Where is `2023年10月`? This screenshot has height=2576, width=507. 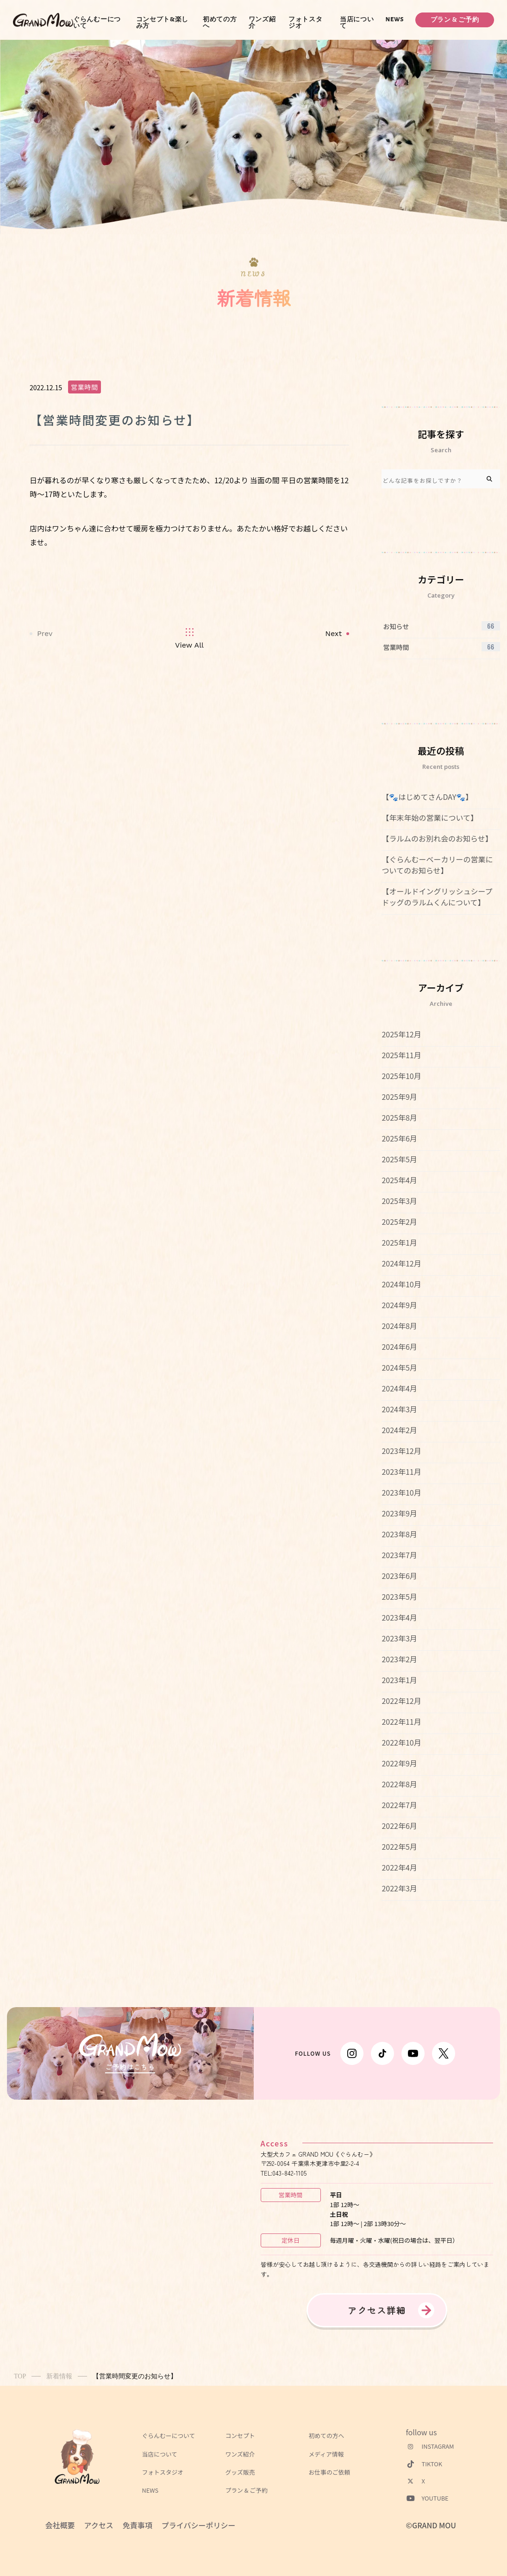 2023年10月 is located at coordinates (401, 1492).